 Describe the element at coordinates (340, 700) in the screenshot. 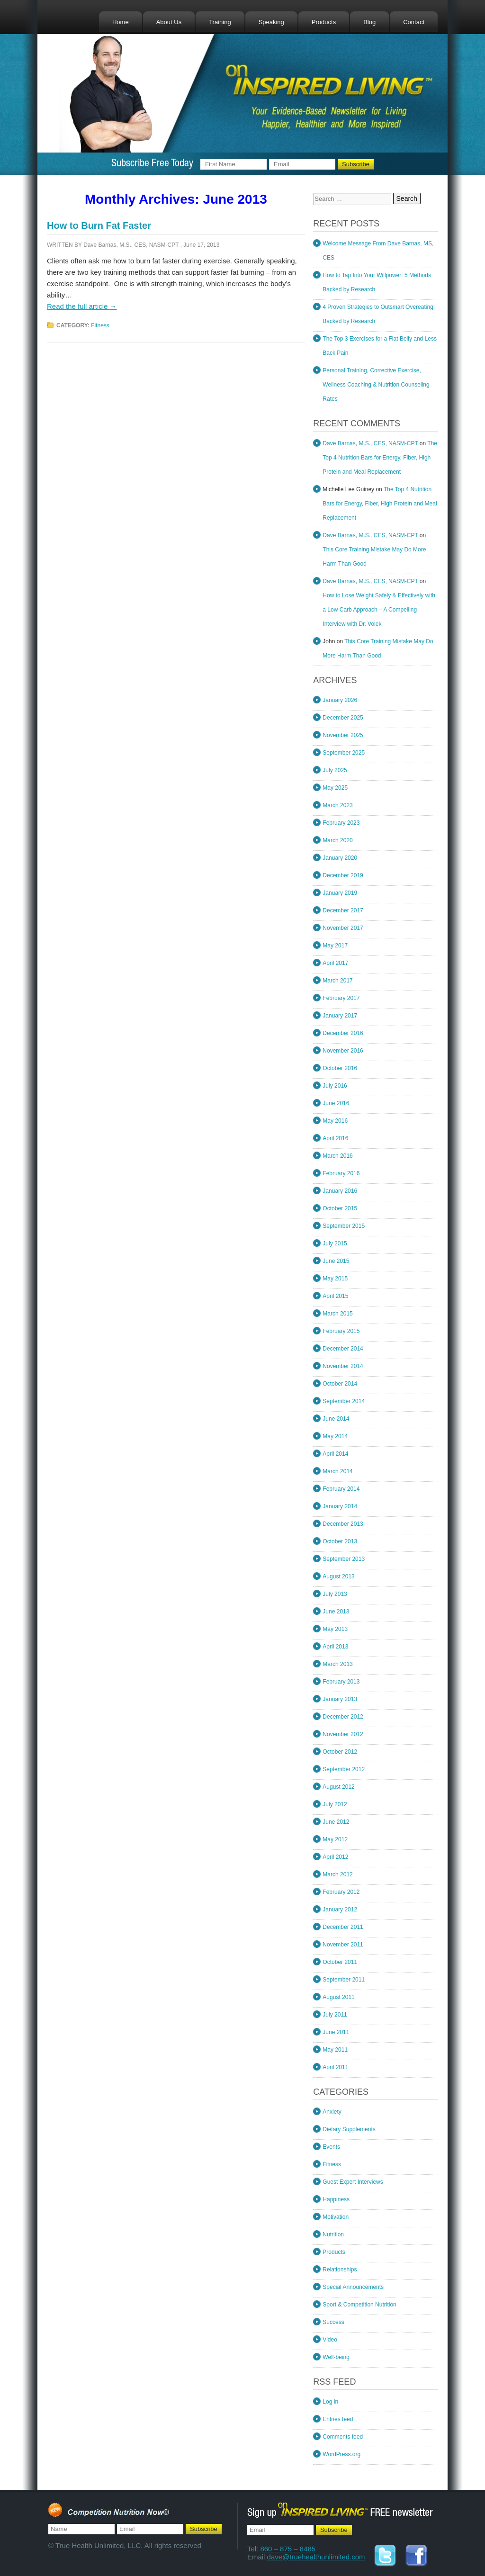

I see `January 2026` at that location.